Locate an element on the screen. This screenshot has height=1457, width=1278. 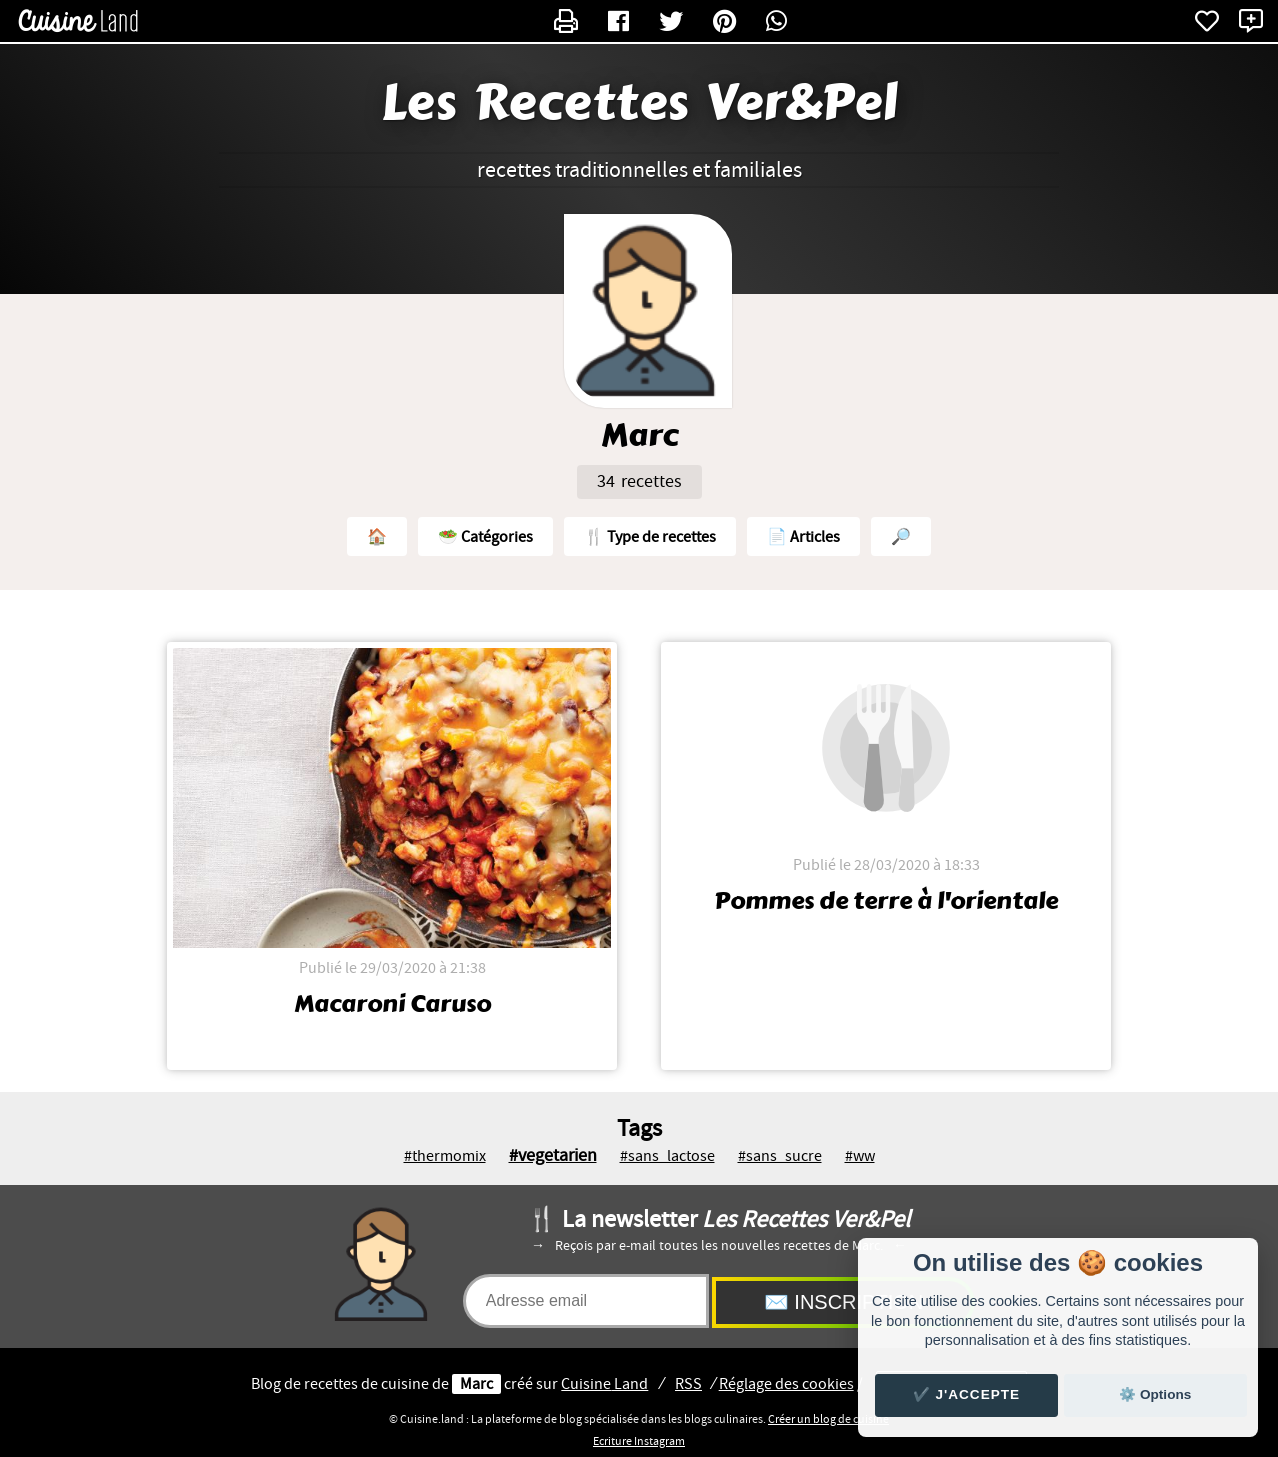
#sans_sucre is located at coordinates (780, 1156).